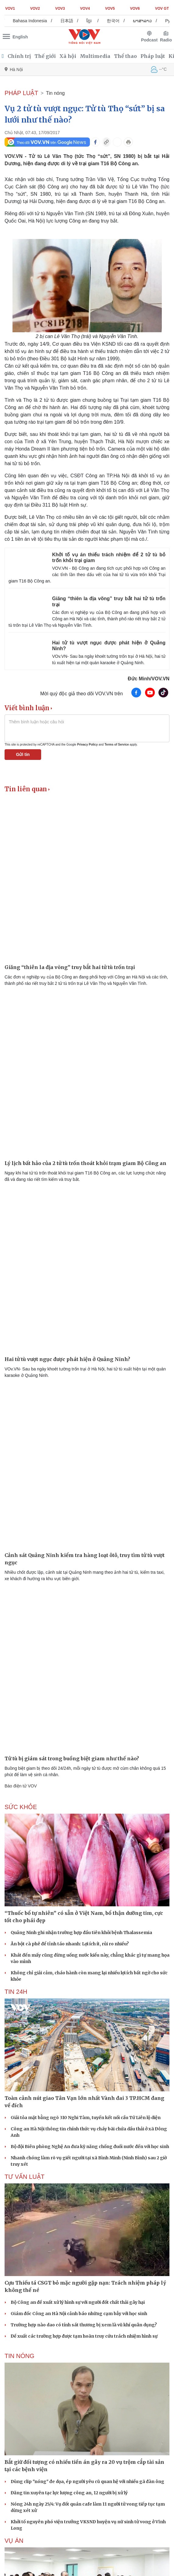 Image resolution: width=174 pixels, height=2576 pixels. Describe the element at coordinates (95, 56) in the screenshot. I see `Multimedia` at that location.